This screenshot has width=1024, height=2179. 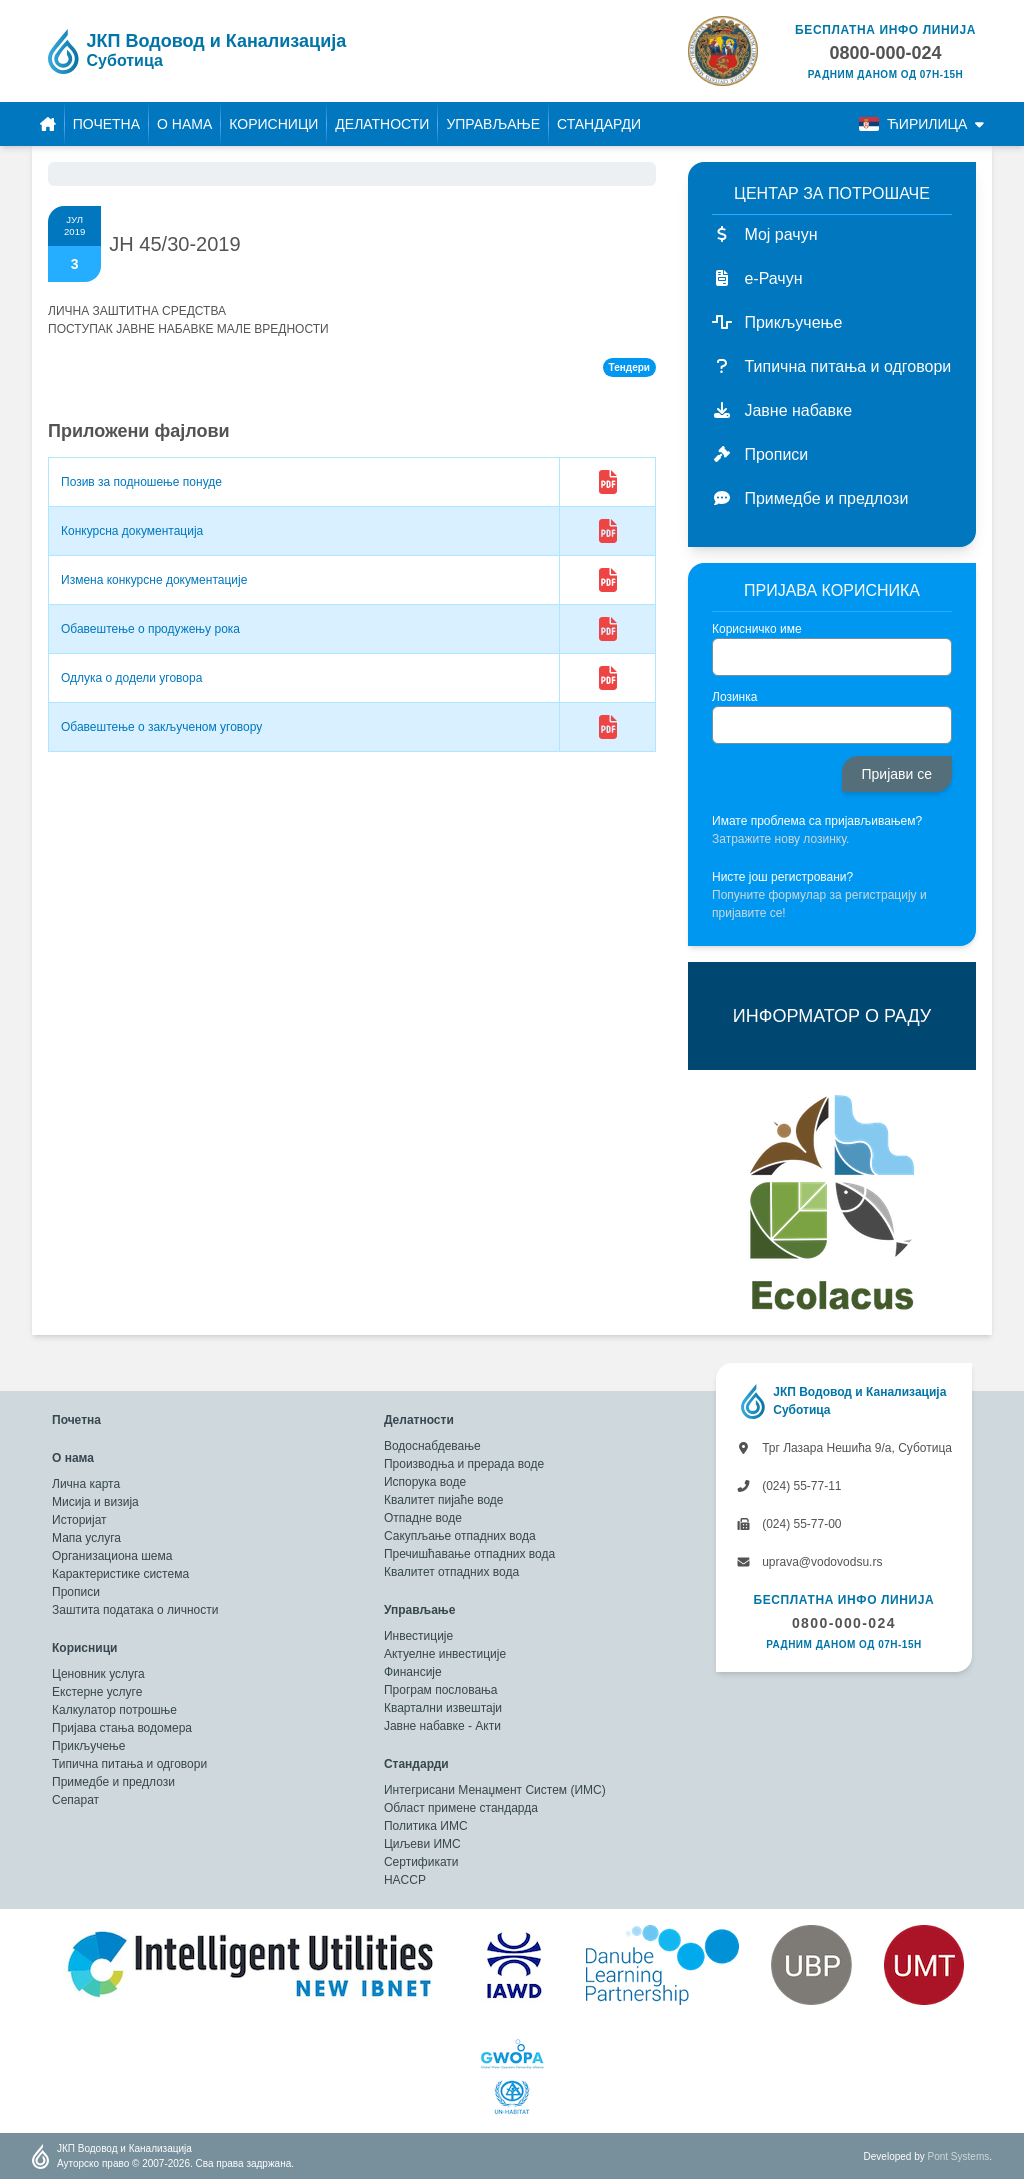 I want to click on Инвестиције, so click(x=418, y=1636).